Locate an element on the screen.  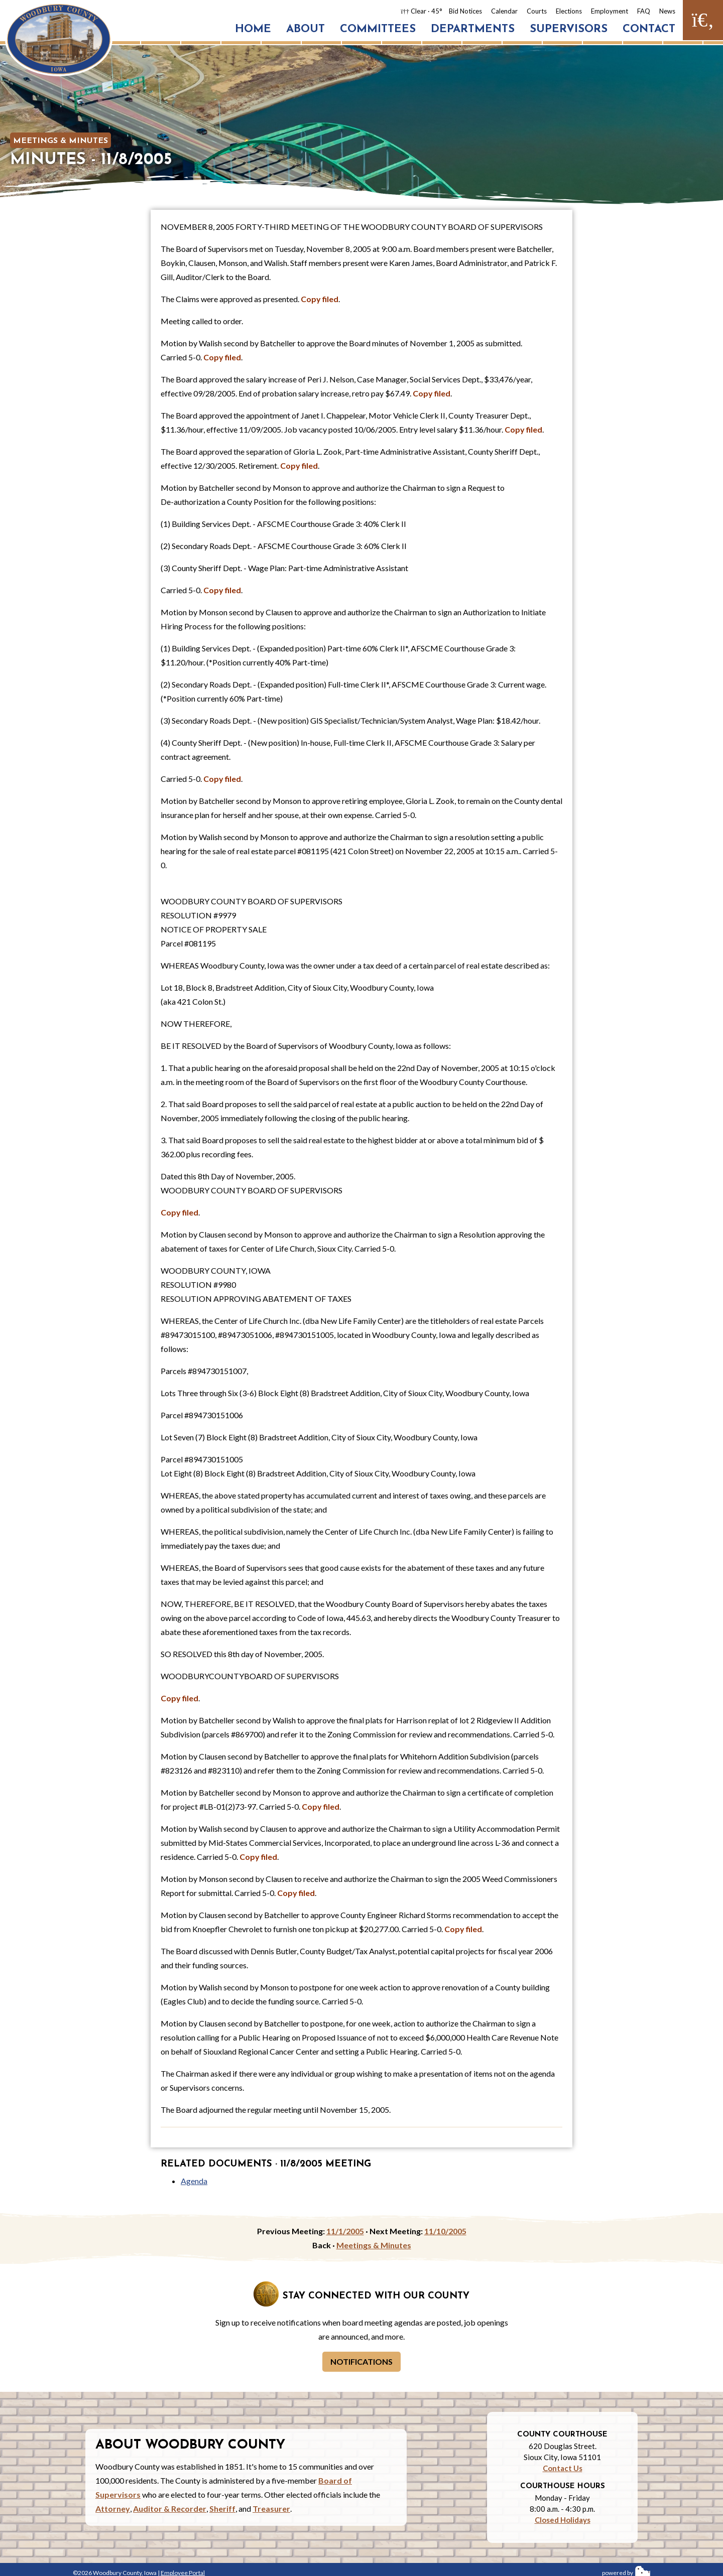
FAQ is located at coordinates (643, 11).